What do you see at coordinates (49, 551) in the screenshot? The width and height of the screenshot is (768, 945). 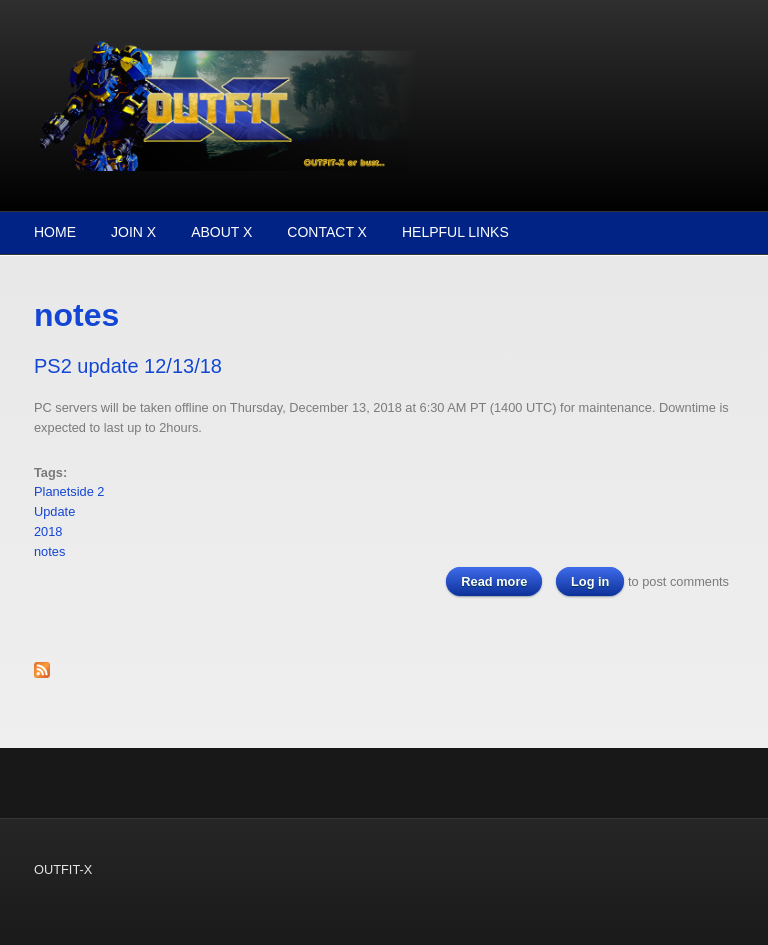 I see `notes` at bounding box center [49, 551].